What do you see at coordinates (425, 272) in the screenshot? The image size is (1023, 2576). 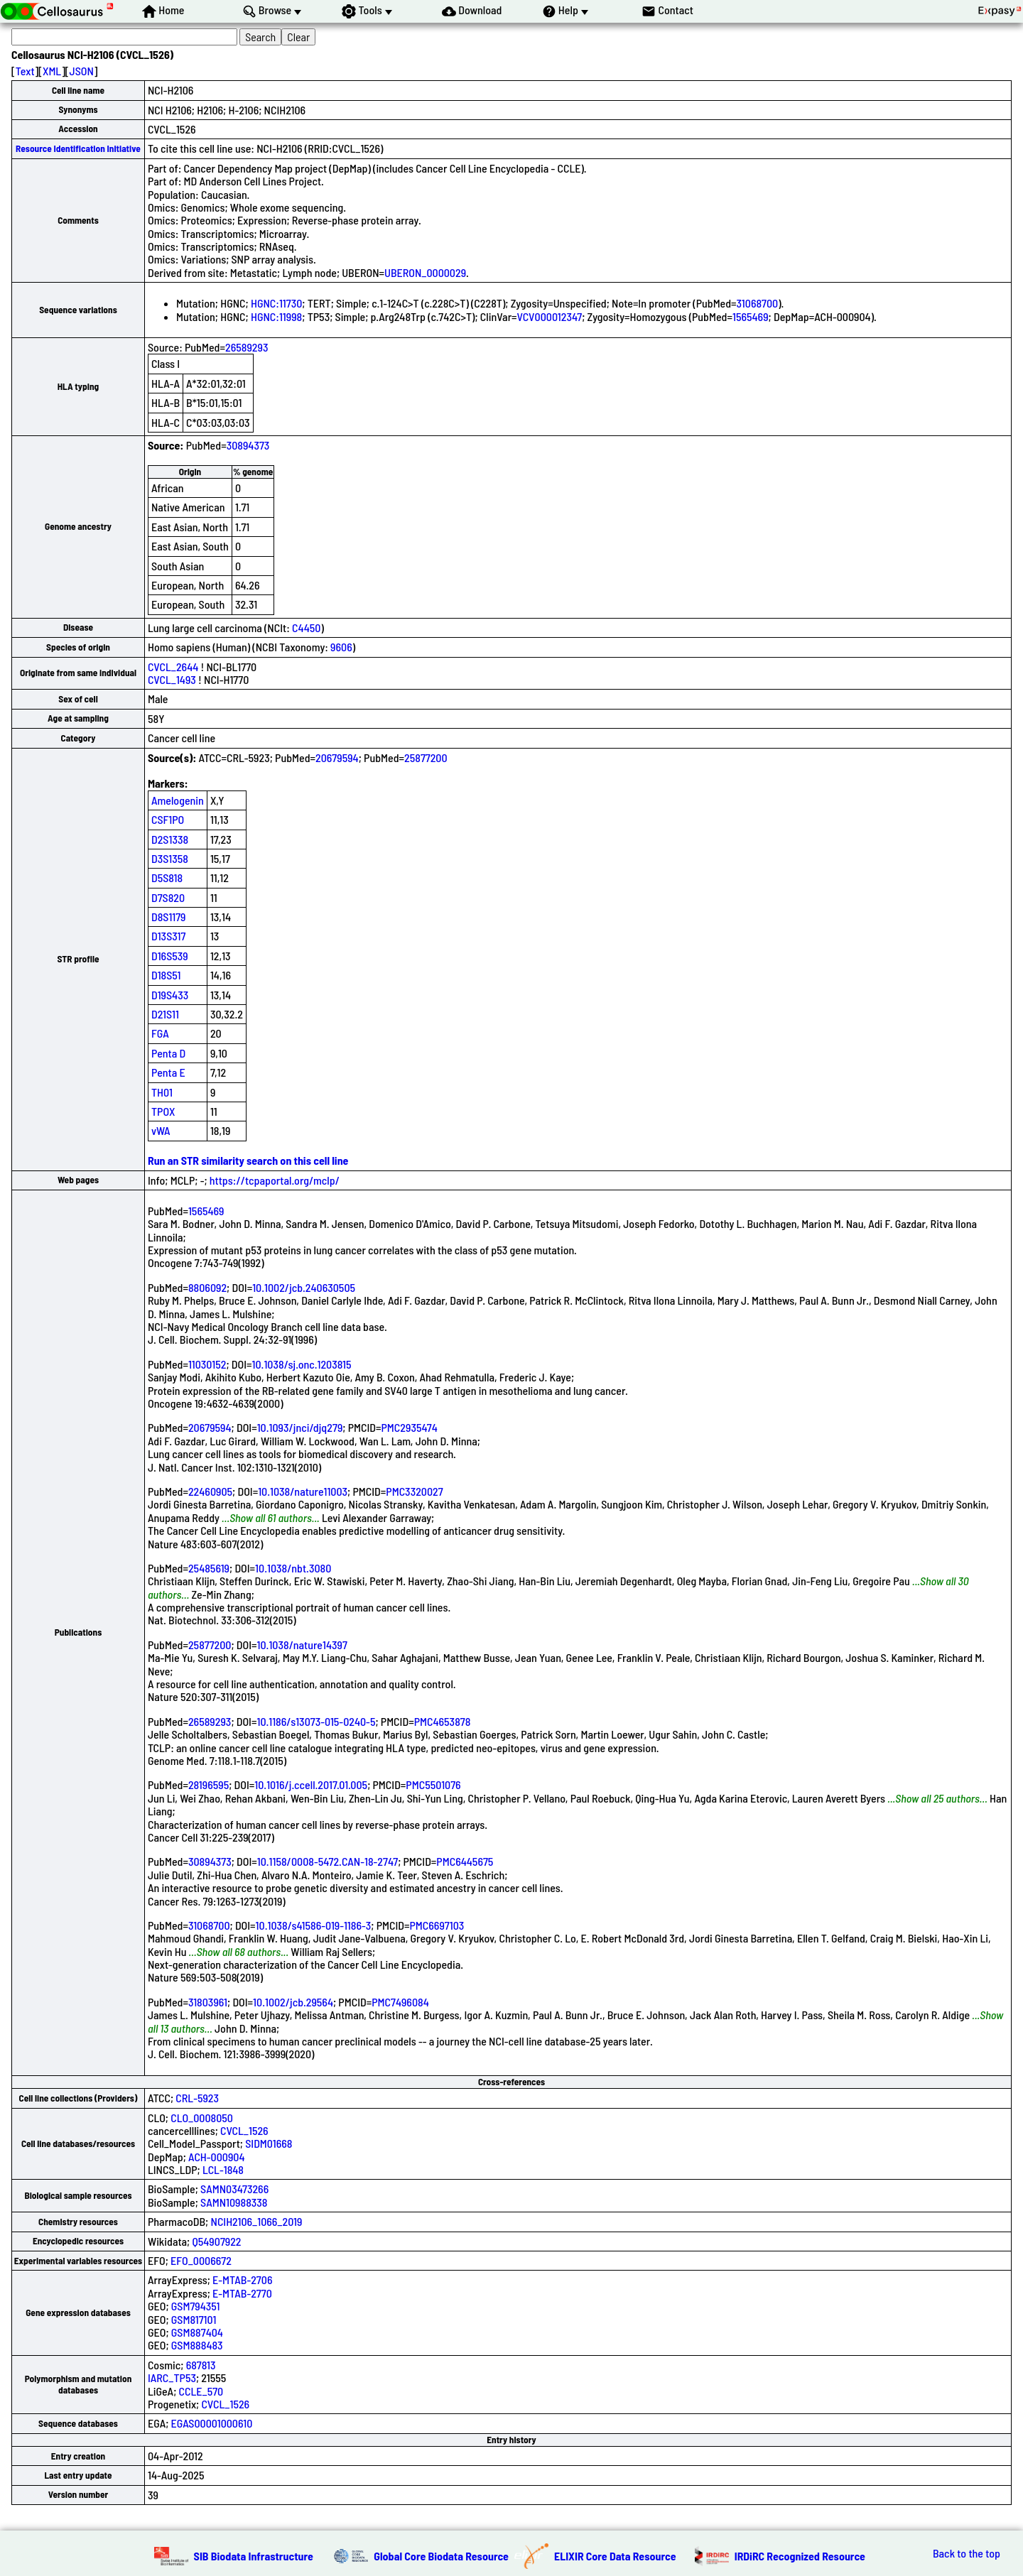 I see `UBERON_0000029` at bounding box center [425, 272].